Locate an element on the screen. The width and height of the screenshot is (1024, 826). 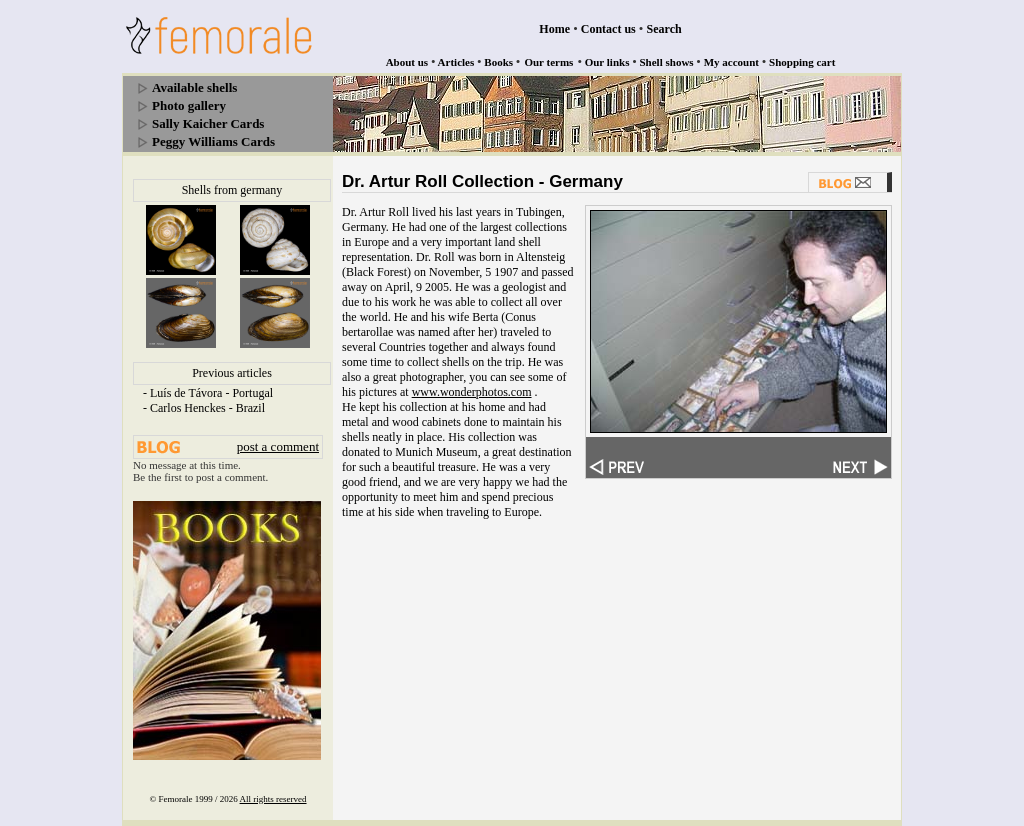
Peggy Williams Cards is located at coordinates (213, 141).